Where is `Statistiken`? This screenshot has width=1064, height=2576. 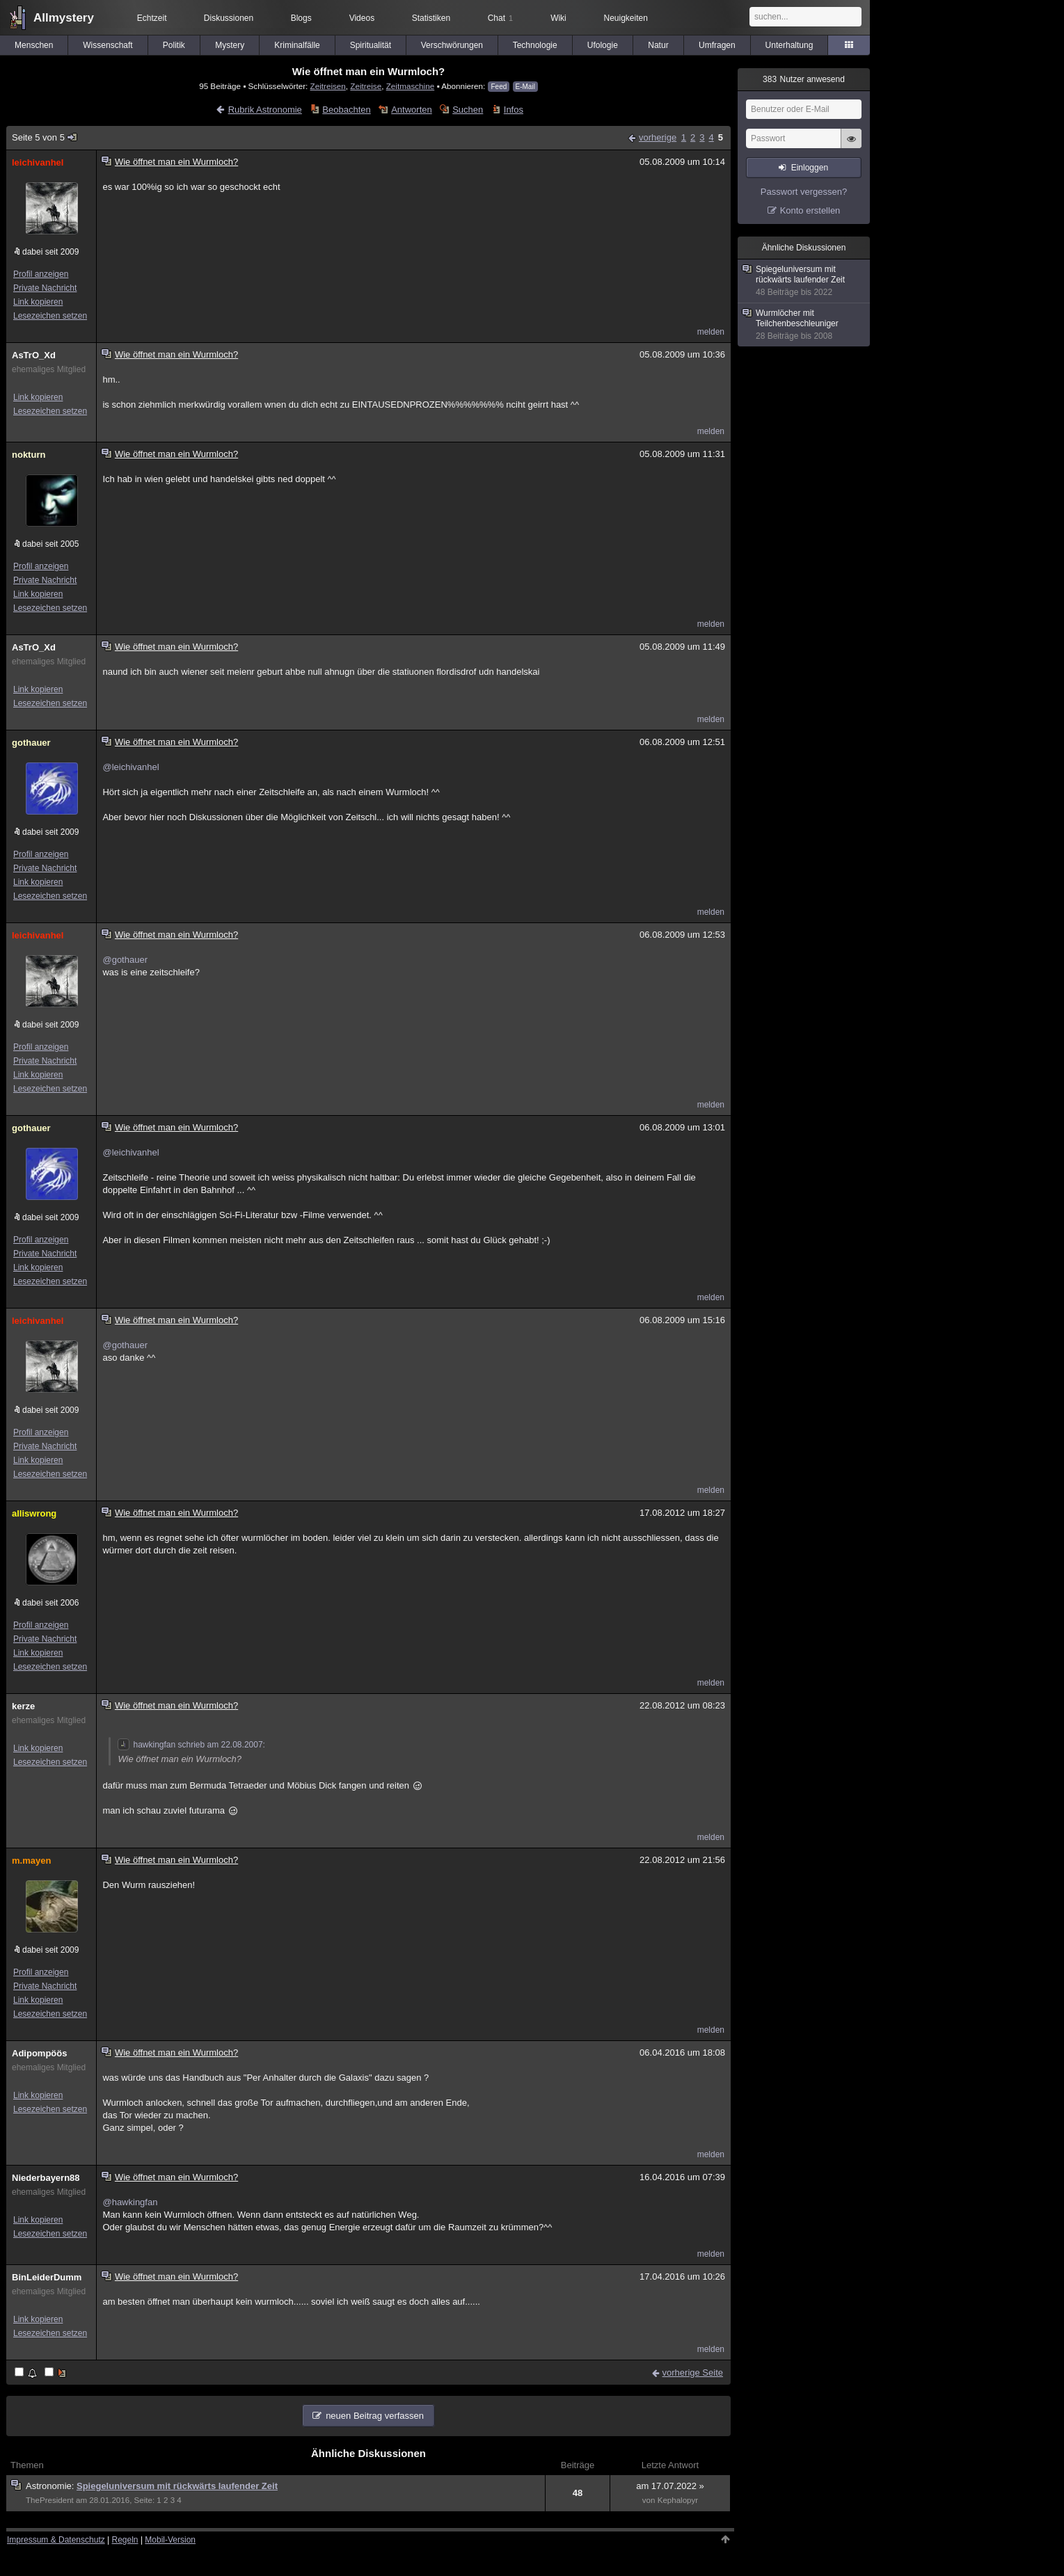
Statistiken is located at coordinates (431, 18).